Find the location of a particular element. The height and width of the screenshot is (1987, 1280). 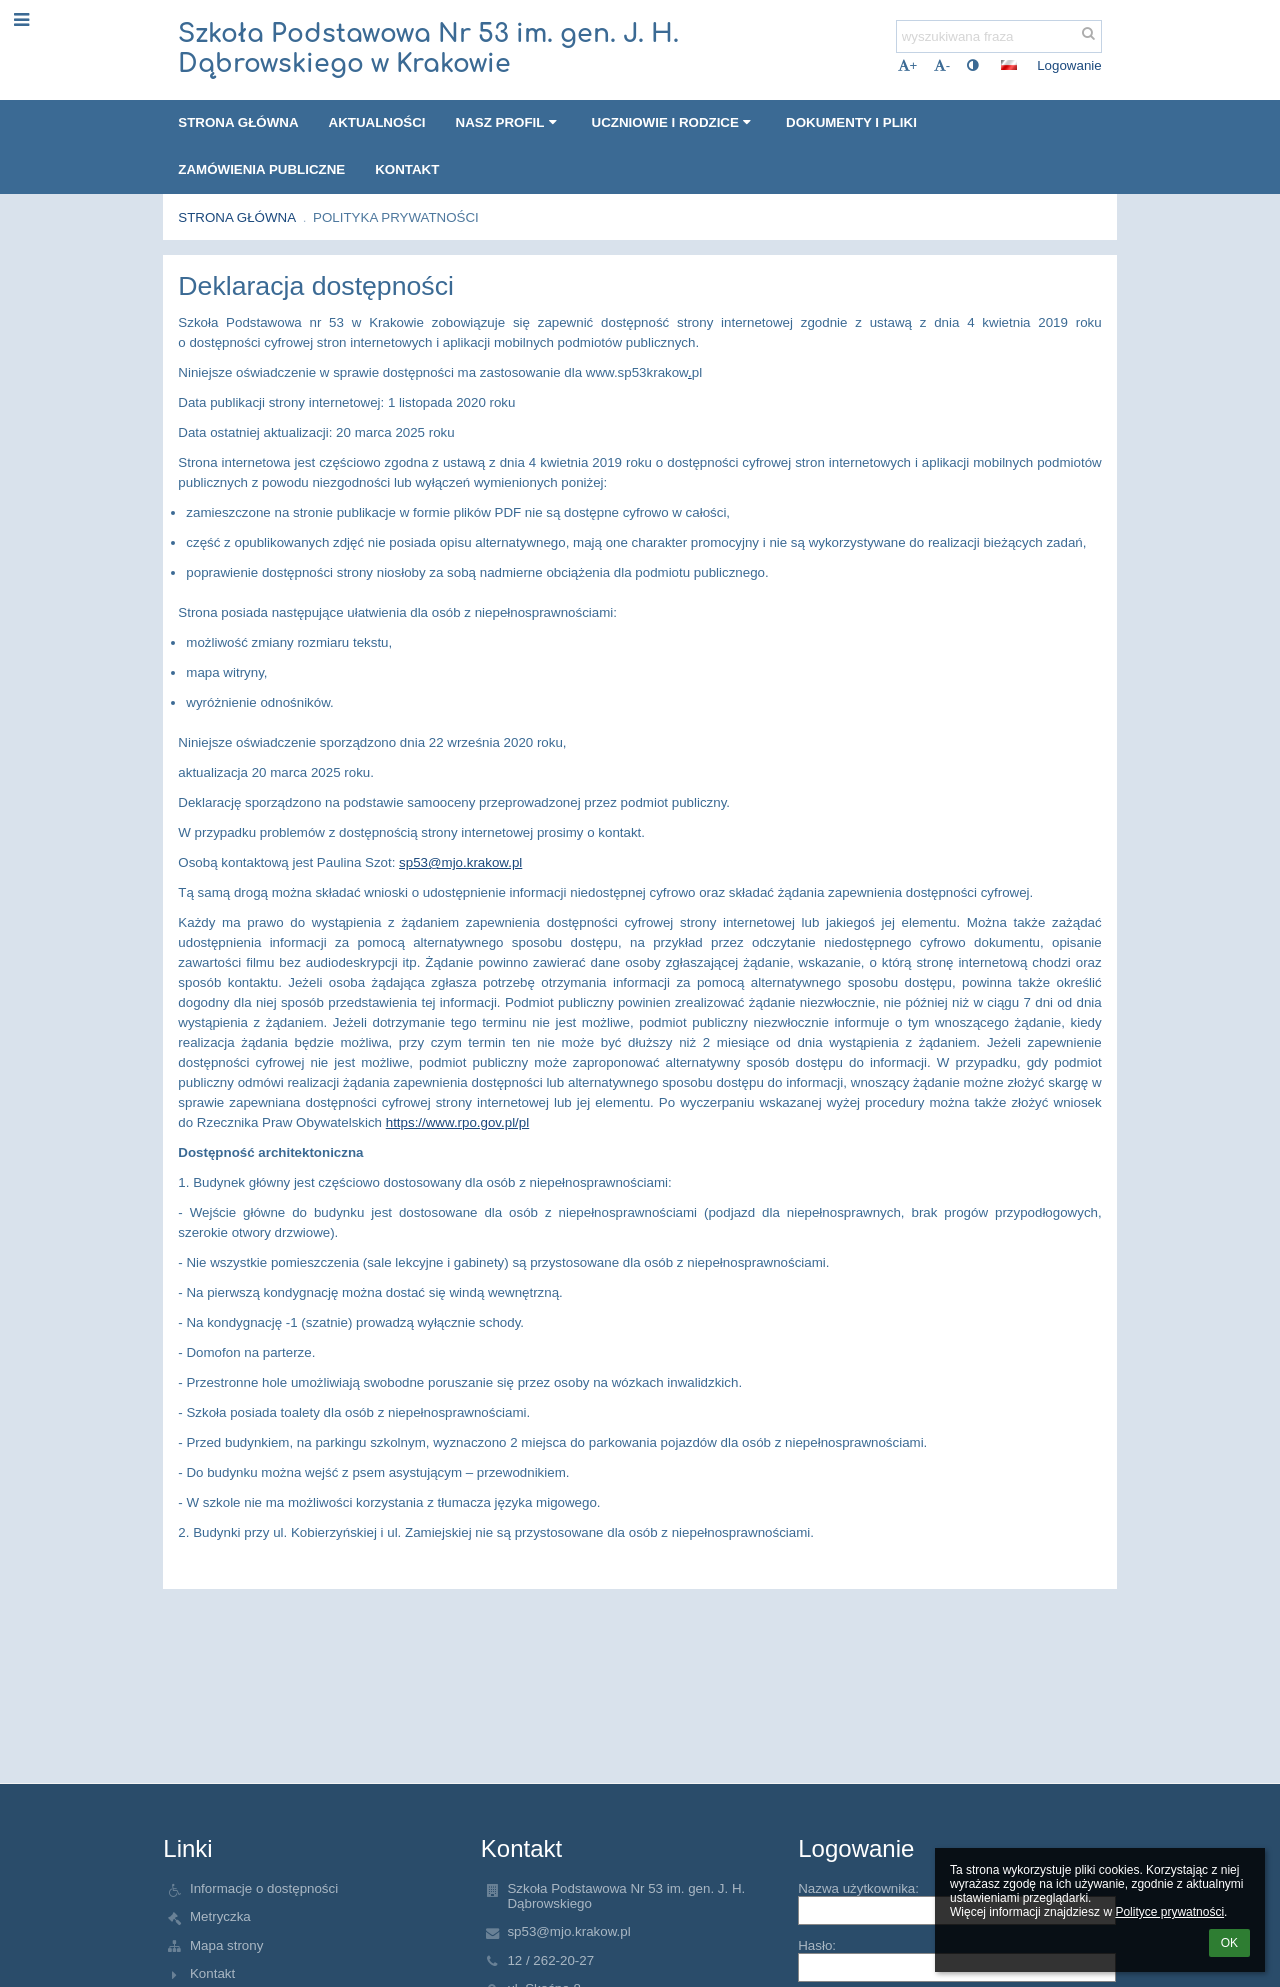

Aktualności [button] is located at coordinates (377, 122).